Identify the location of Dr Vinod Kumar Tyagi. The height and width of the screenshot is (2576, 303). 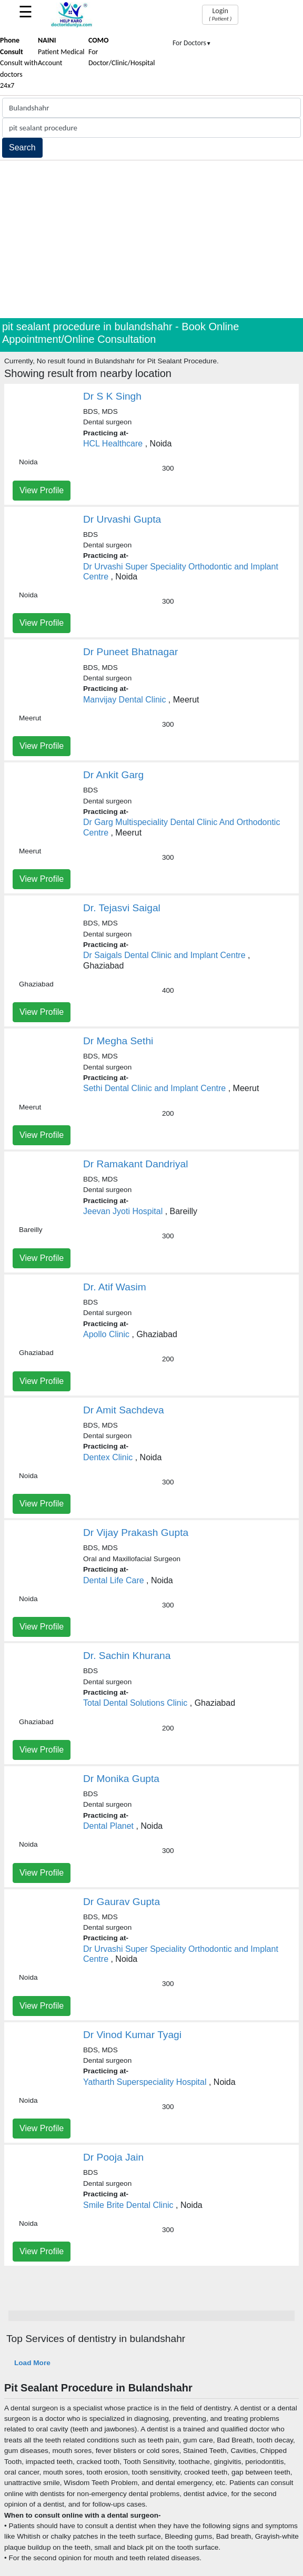
(132, 2034).